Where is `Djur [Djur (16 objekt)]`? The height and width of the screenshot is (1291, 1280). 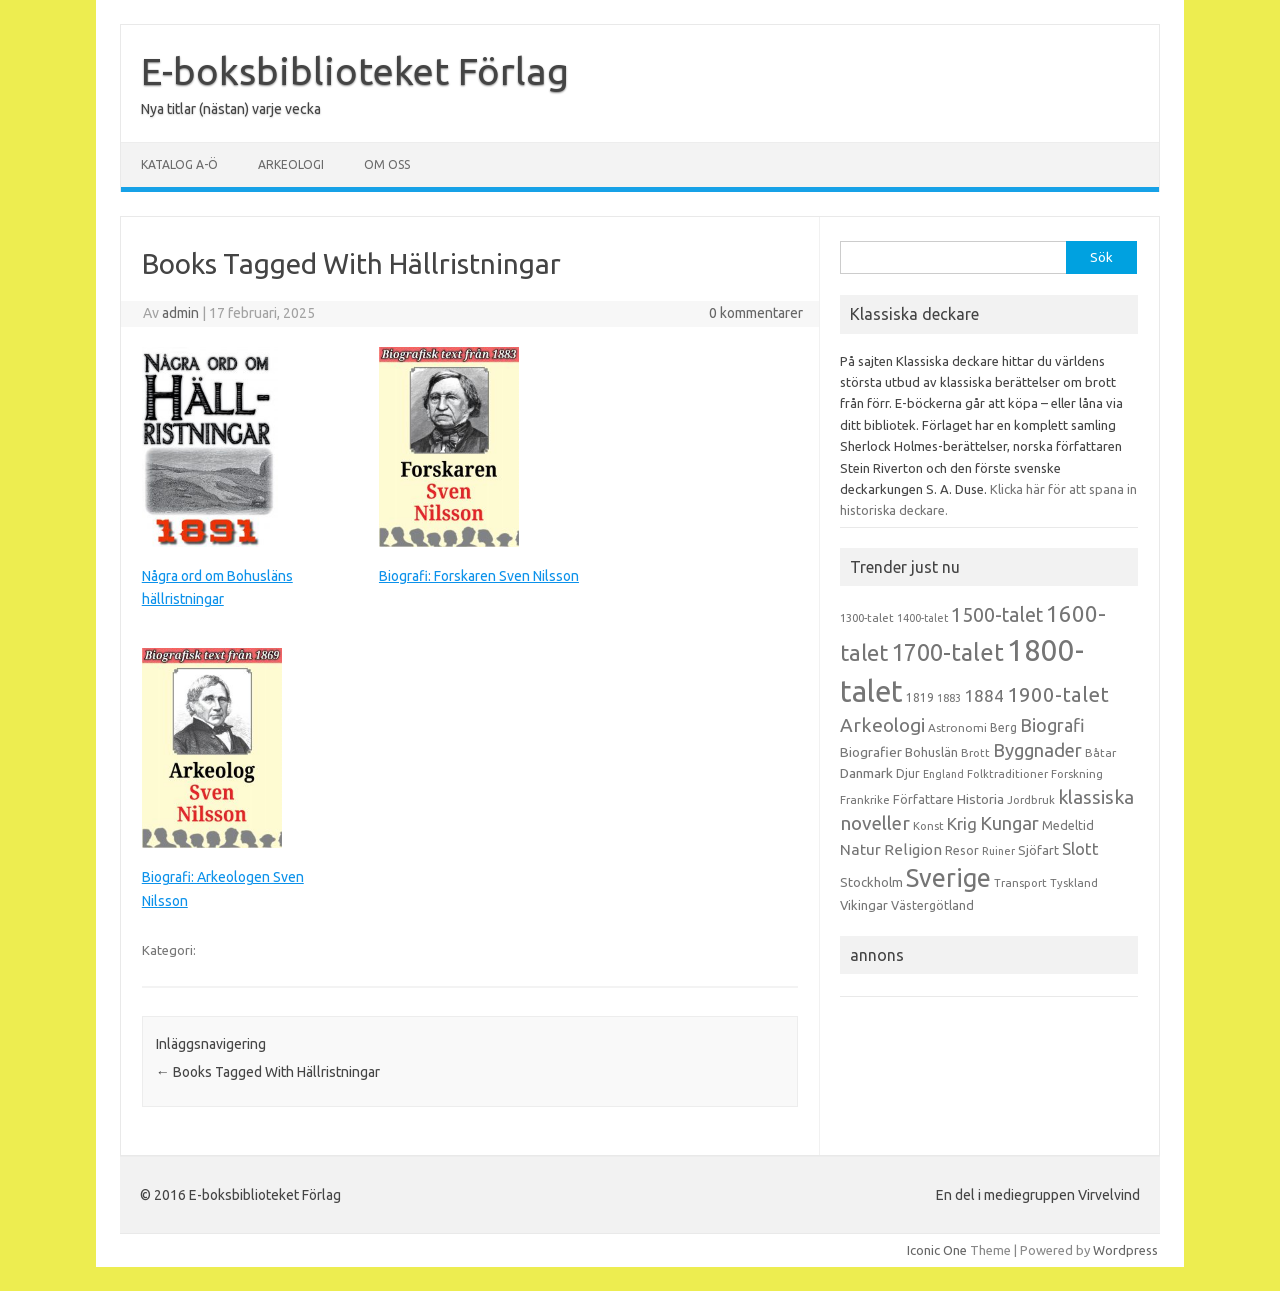 Djur [Djur (16 objekt)] is located at coordinates (908, 773).